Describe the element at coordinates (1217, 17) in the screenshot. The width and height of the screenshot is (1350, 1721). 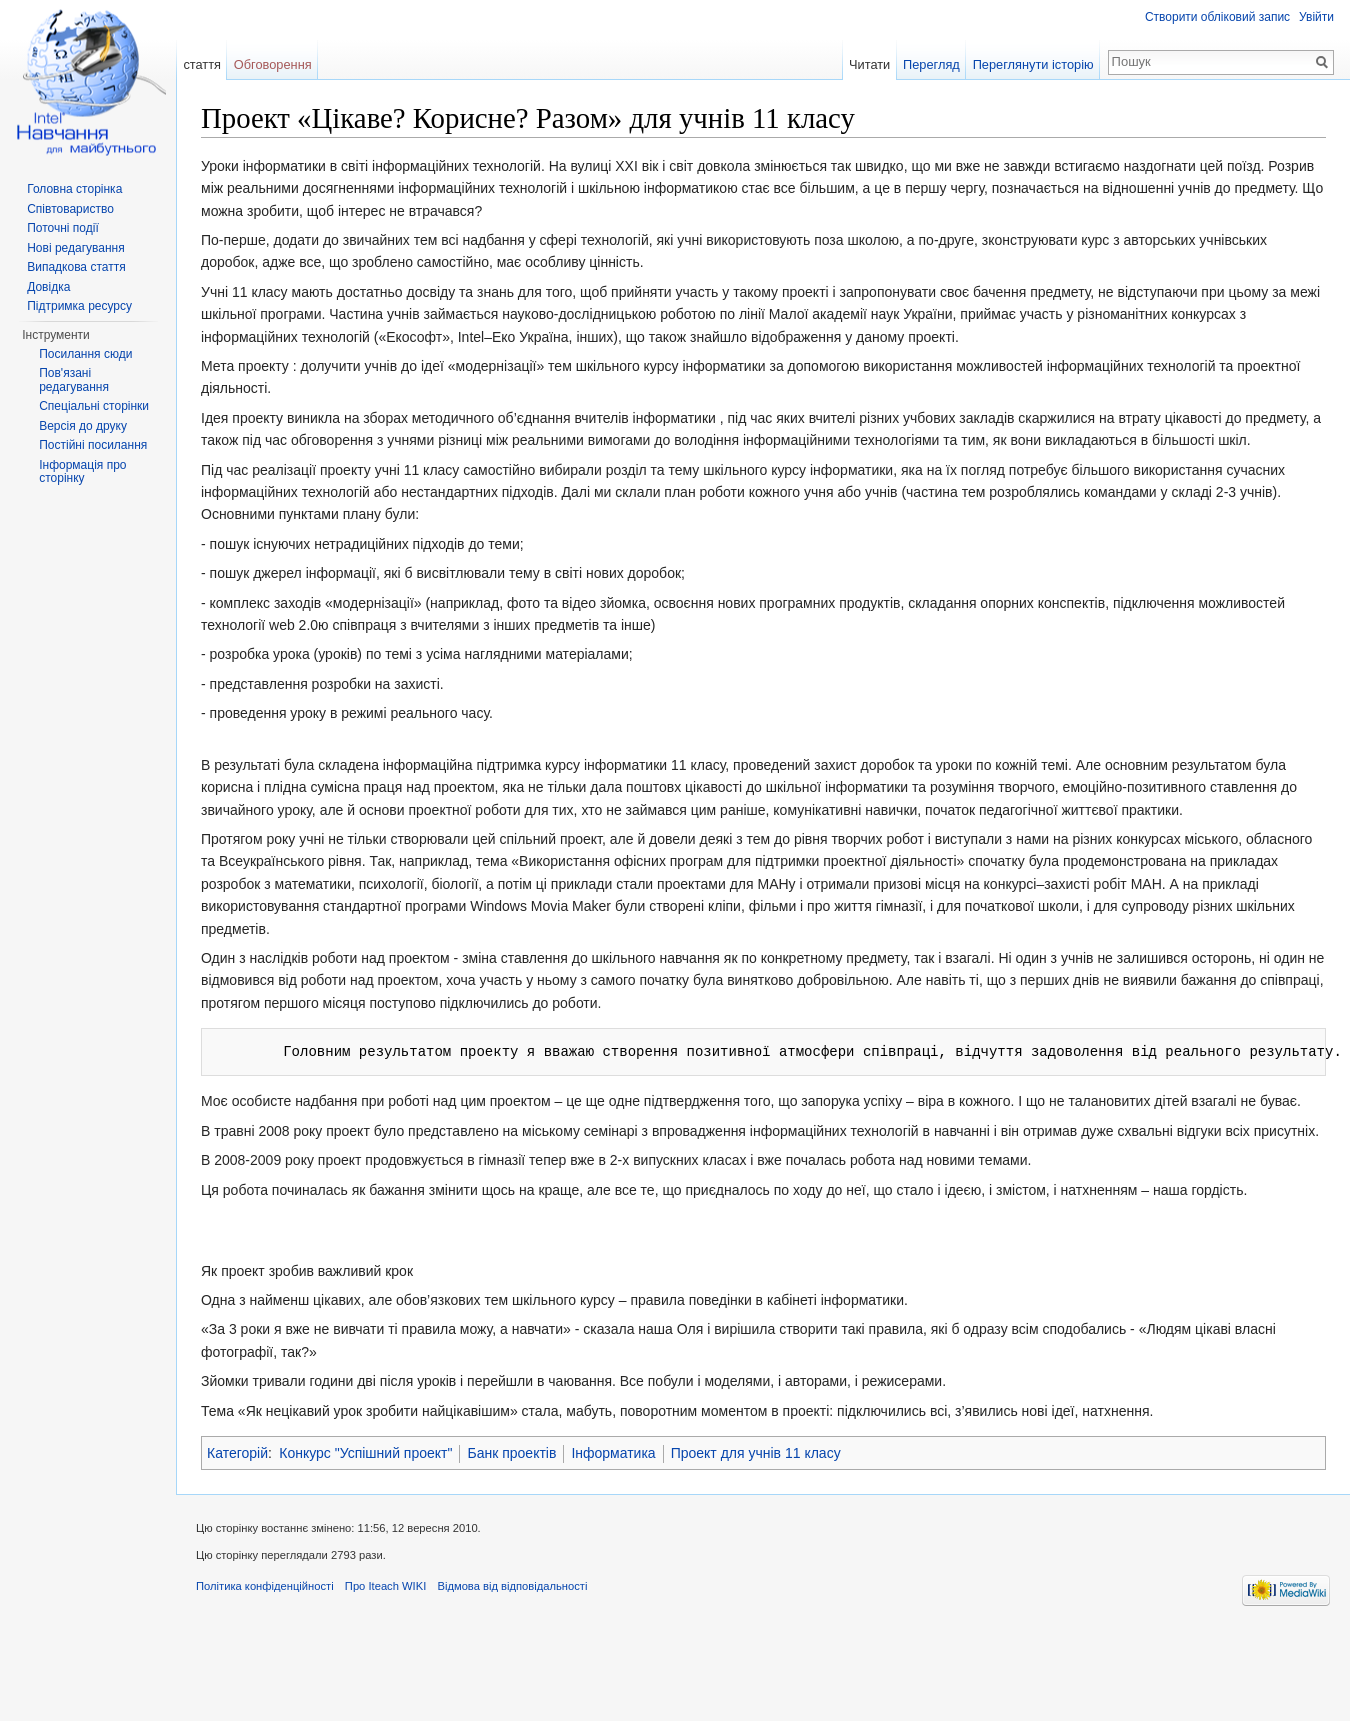
I see `Створити обліковий запис` at that location.